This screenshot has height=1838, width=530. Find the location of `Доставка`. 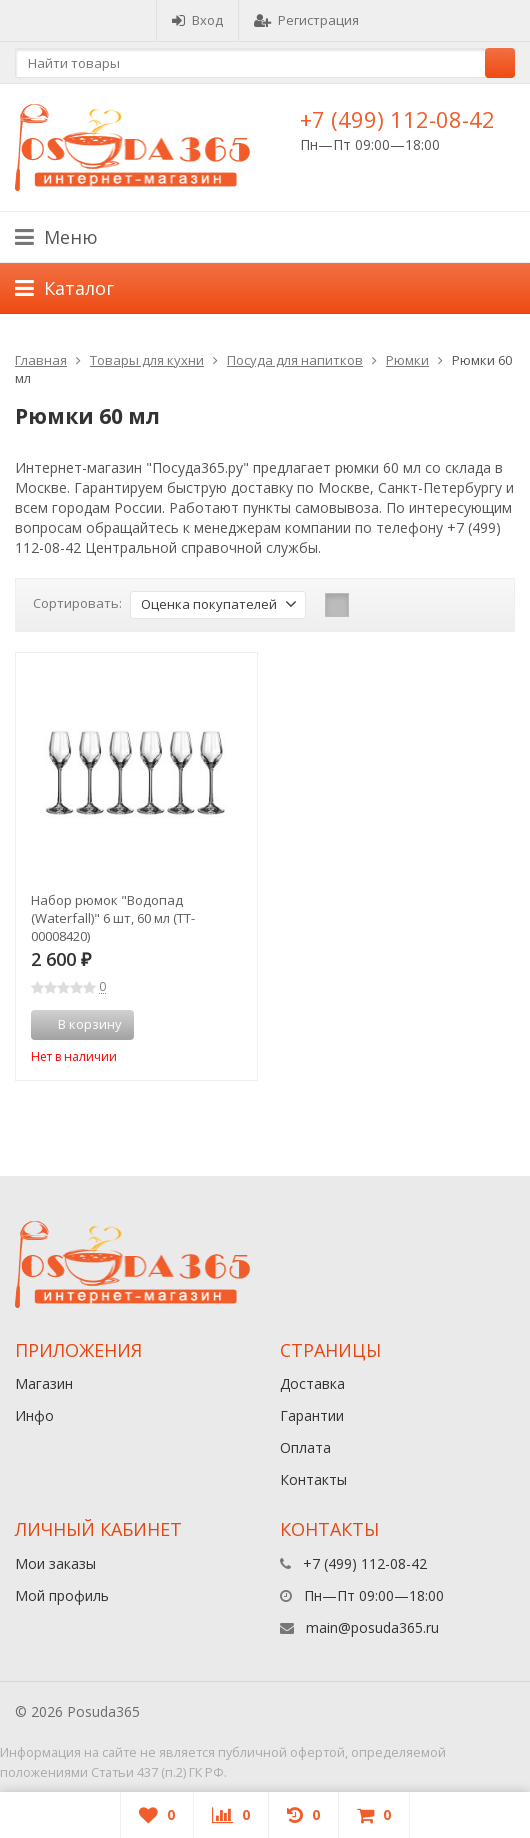

Доставка is located at coordinates (312, 1383).